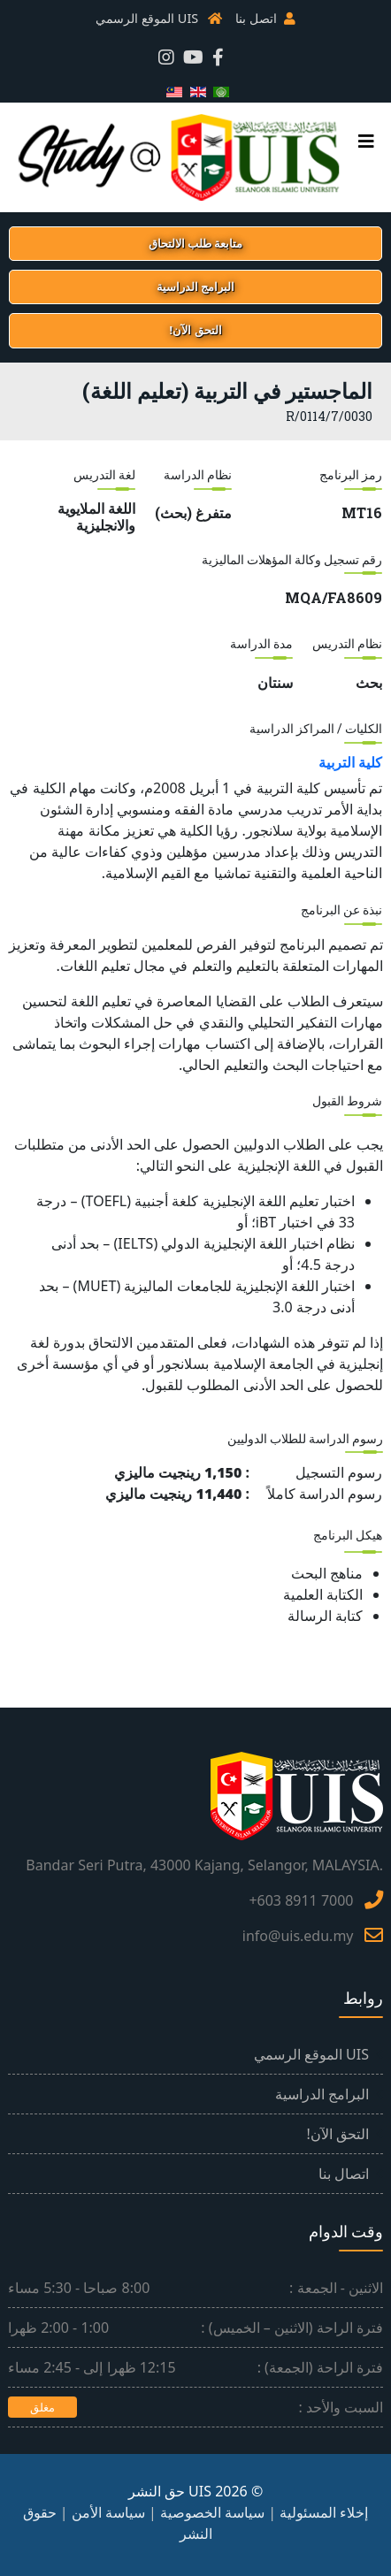 The height and width of the screenshot is (2576, 391). Describe the element at coordinates (147, 18) in the screenshot. I see `UIS الموقع الرسمي` at that location.